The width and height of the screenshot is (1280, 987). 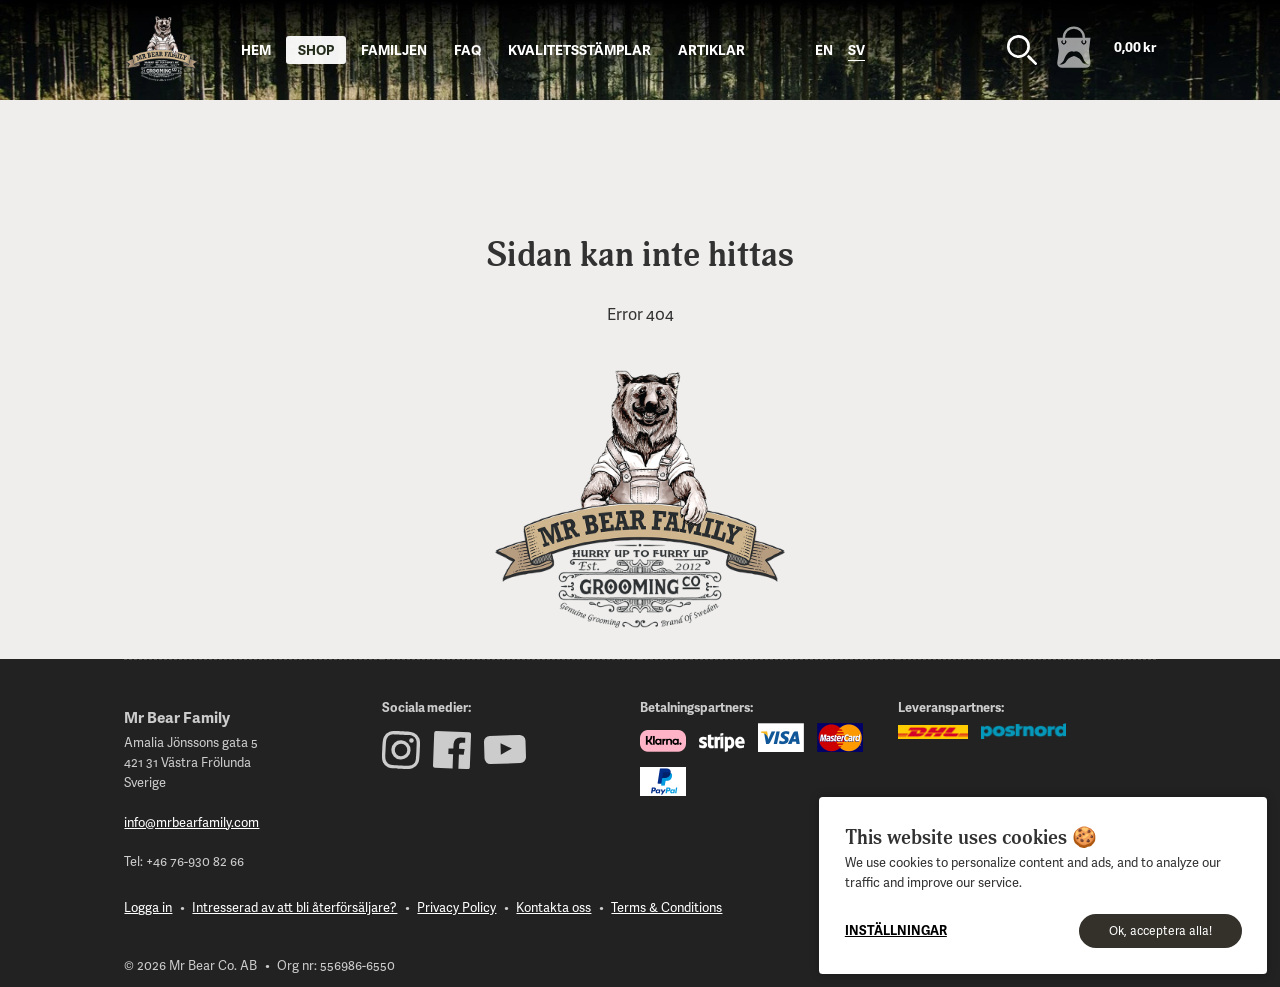 I want to click on Intresserad av att bli återförsäljare?, so click(x=294, y=907).